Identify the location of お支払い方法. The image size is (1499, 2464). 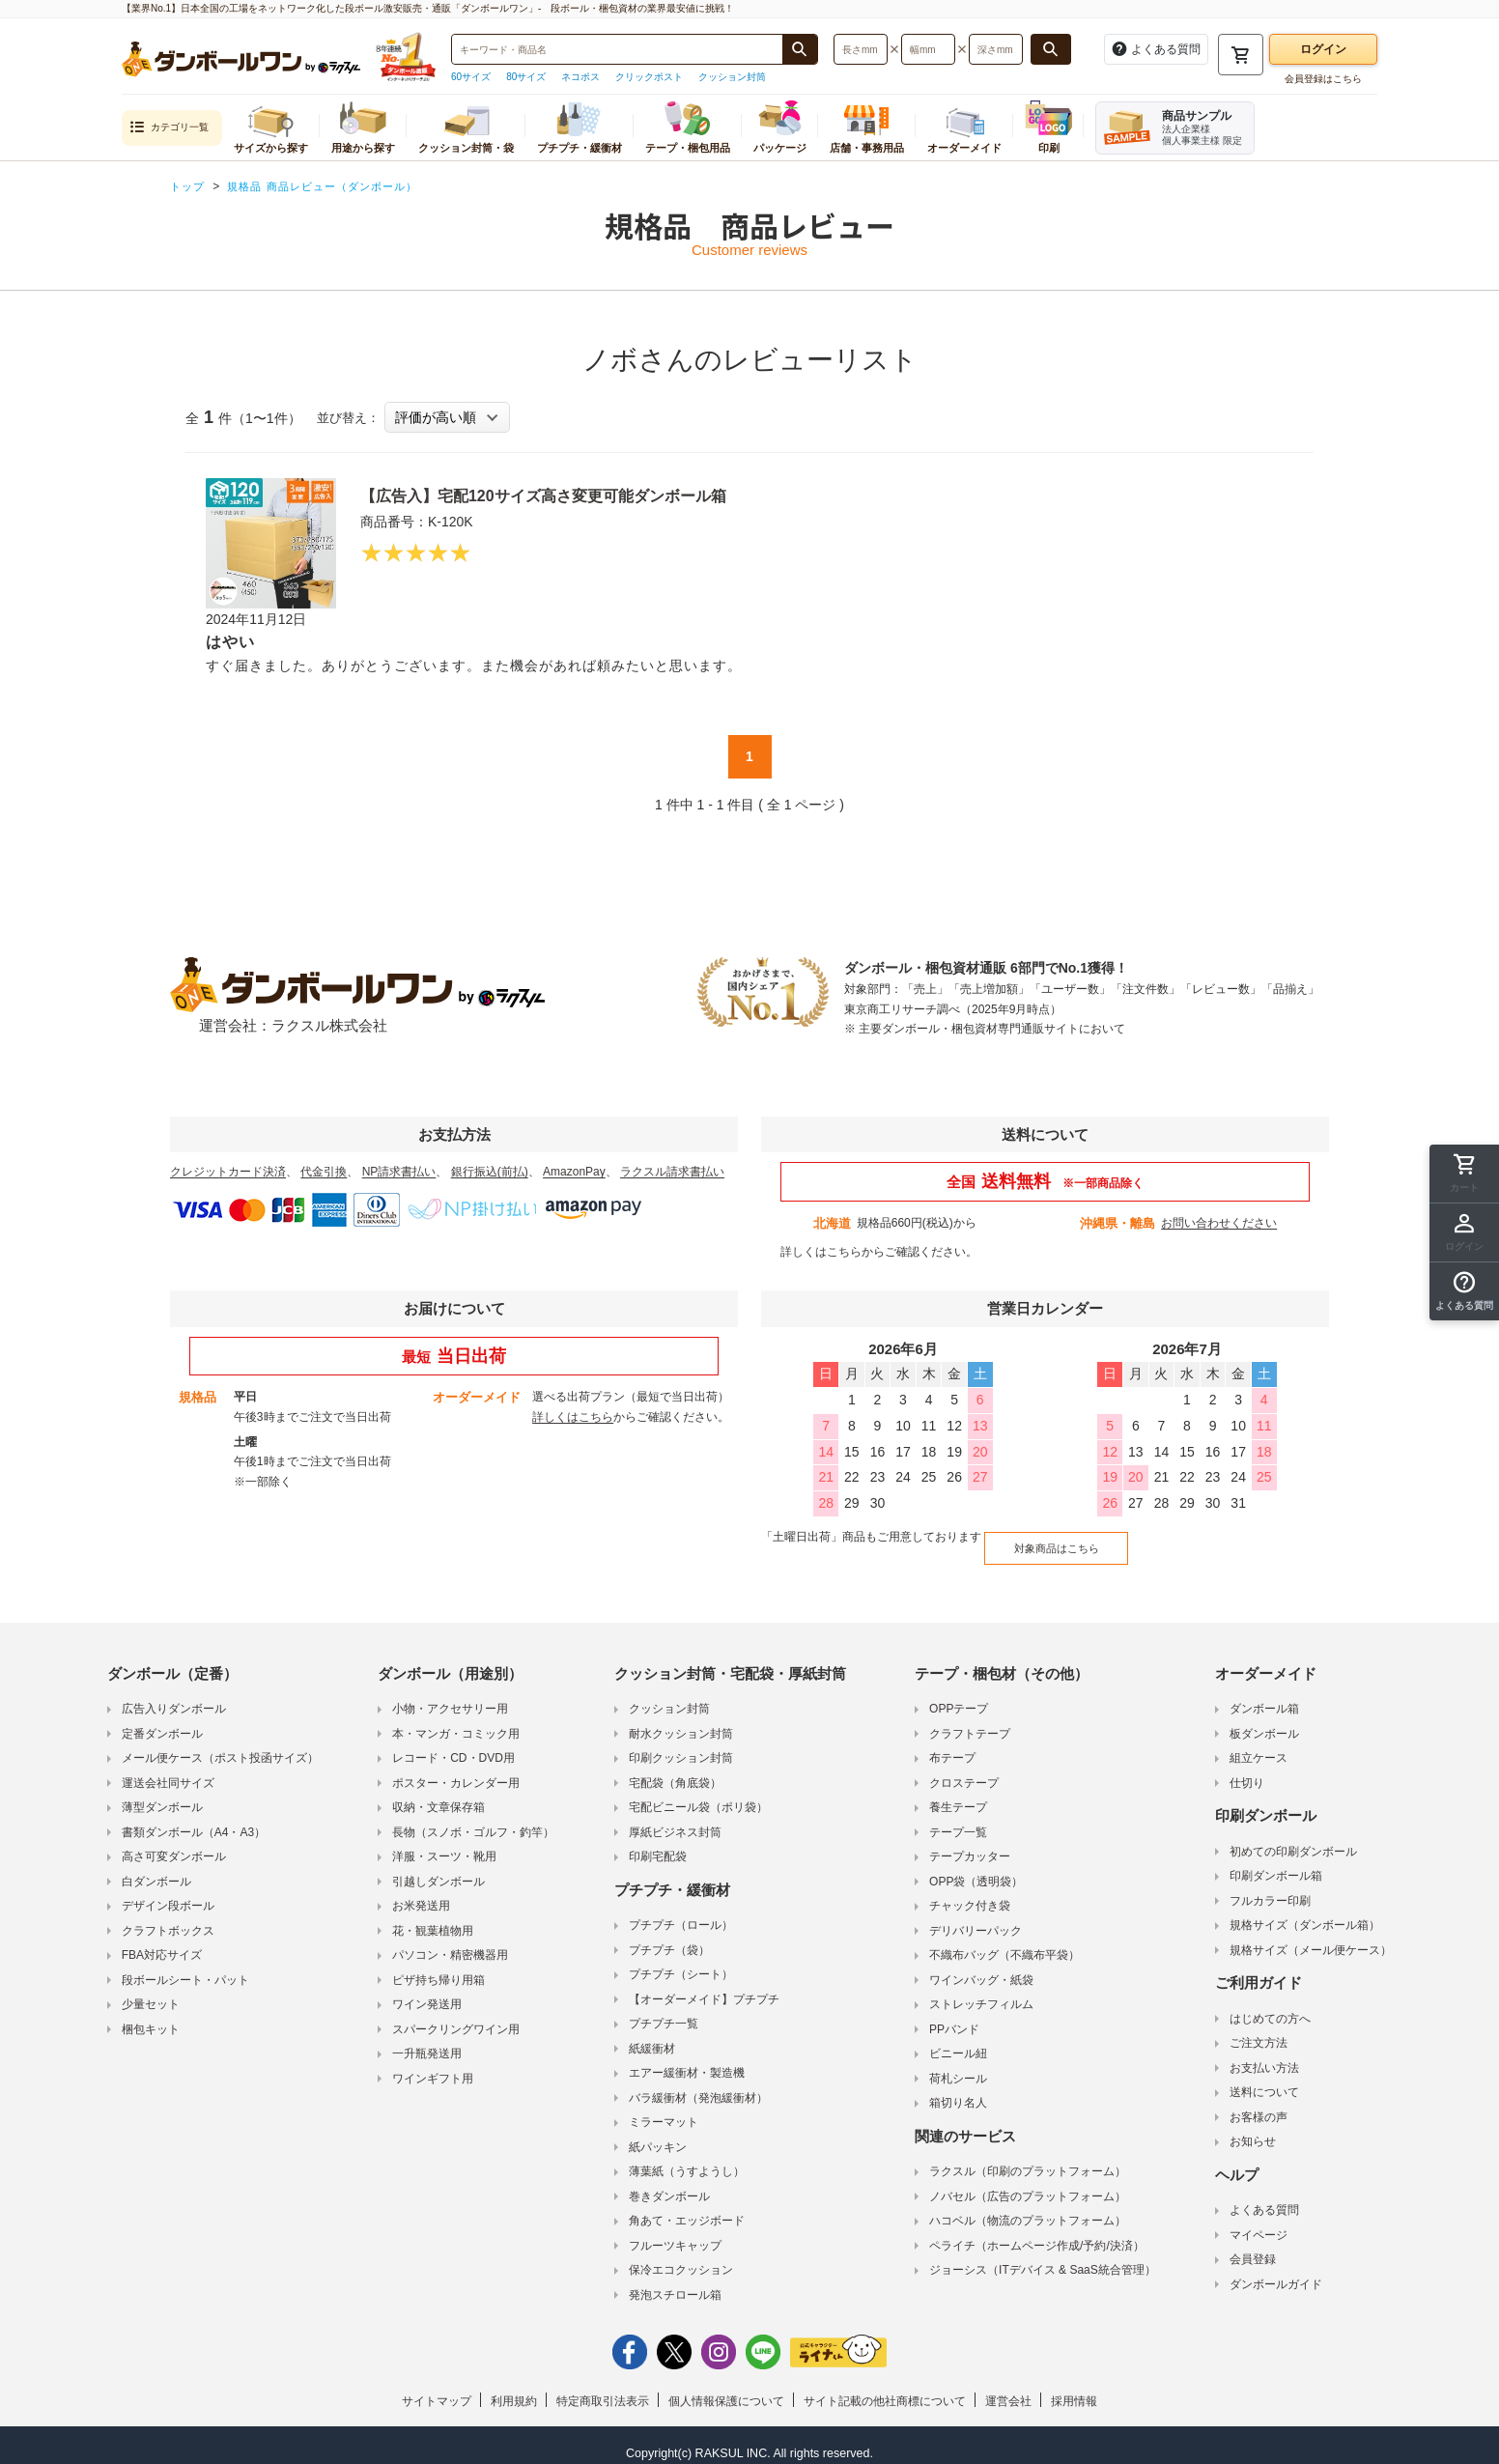
(1264, 2053).